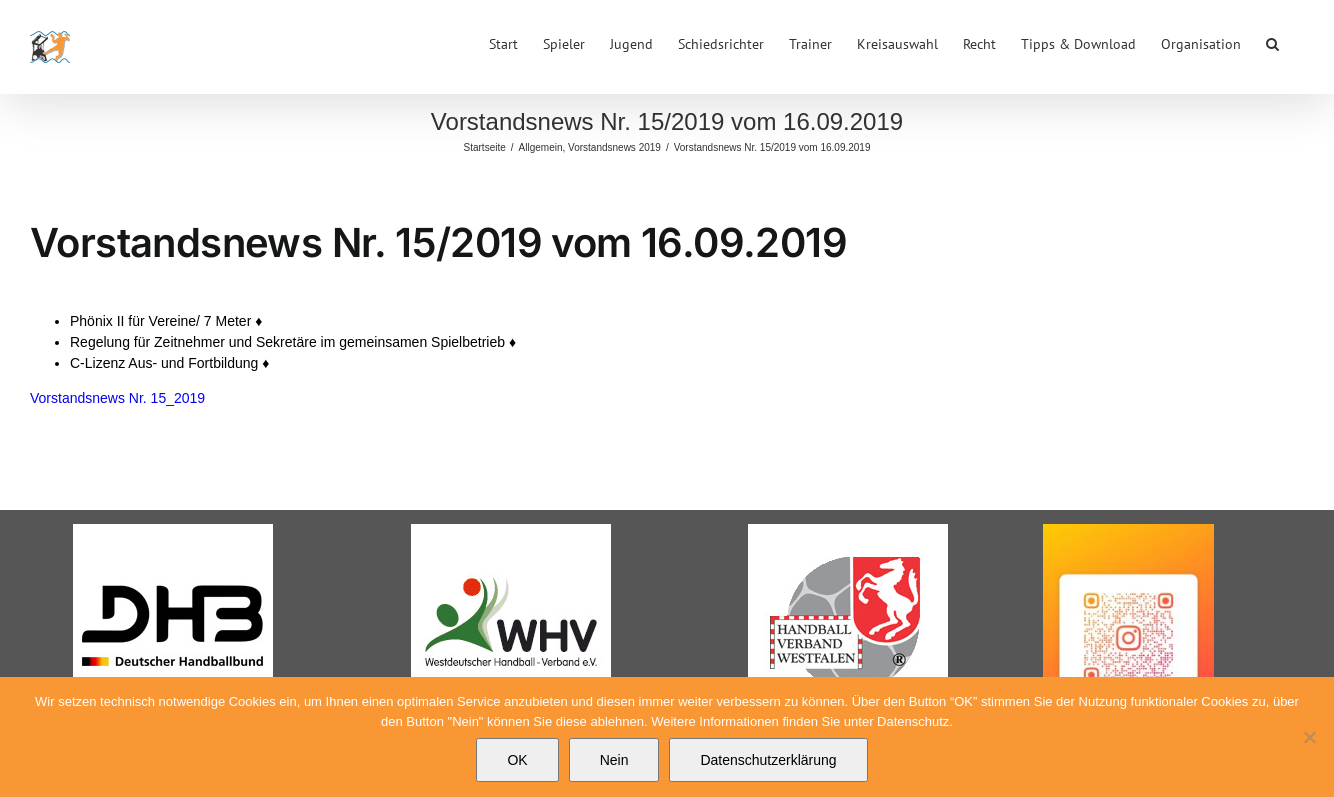 The height and width of the screenshot is (797, 1334). Describe the element at coordinates (768, 760) in the screenshot. I see `Datenschutzerklärung` at that location.